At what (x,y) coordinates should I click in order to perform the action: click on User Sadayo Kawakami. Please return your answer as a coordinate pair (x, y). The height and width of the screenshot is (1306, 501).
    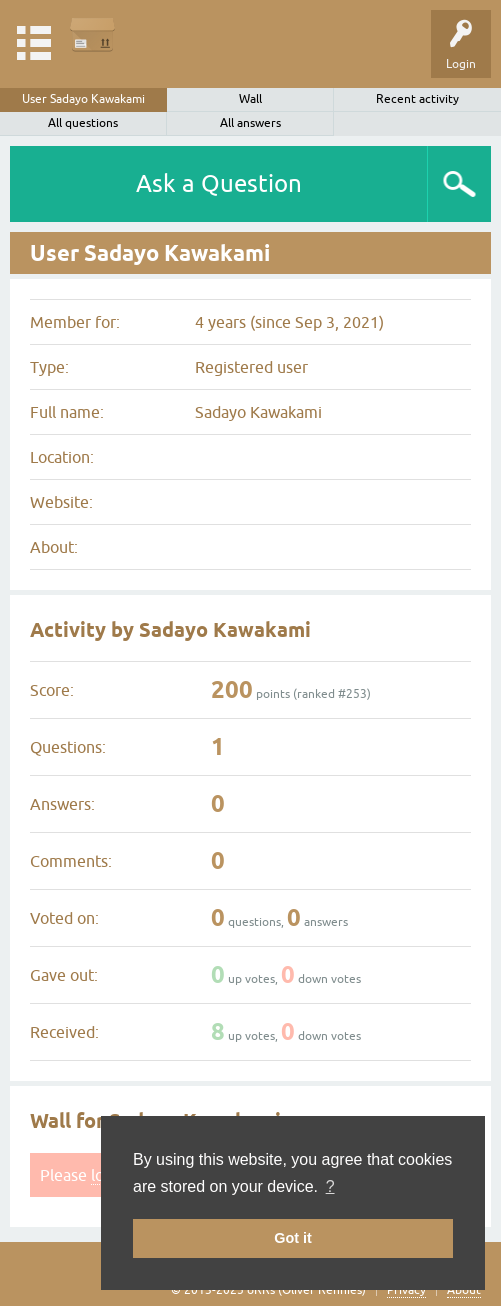
    Looking at the image, I should click on (83, 99).